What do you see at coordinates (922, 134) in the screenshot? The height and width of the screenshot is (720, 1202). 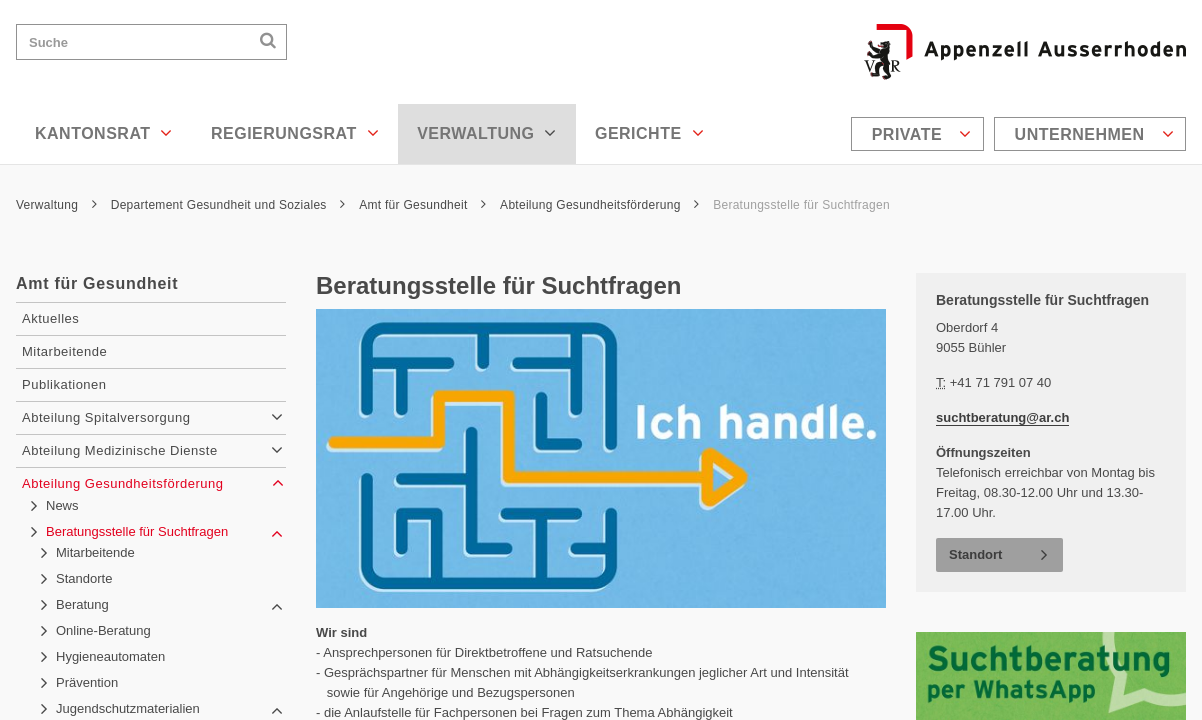 I see `Private` at bounding box center [922, 134].